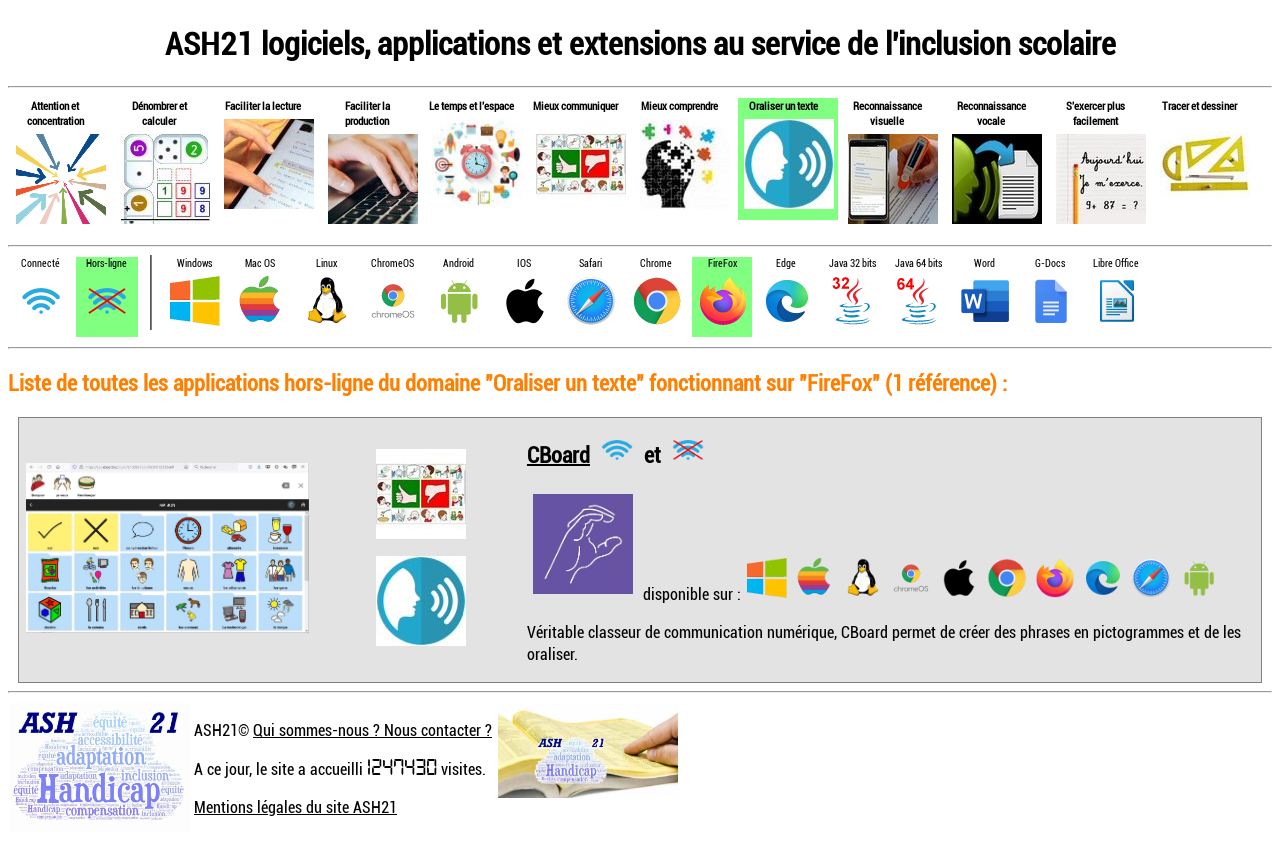  I want to click on Qui sommes-nous ? Nous contacter ?, so click(372, 730).